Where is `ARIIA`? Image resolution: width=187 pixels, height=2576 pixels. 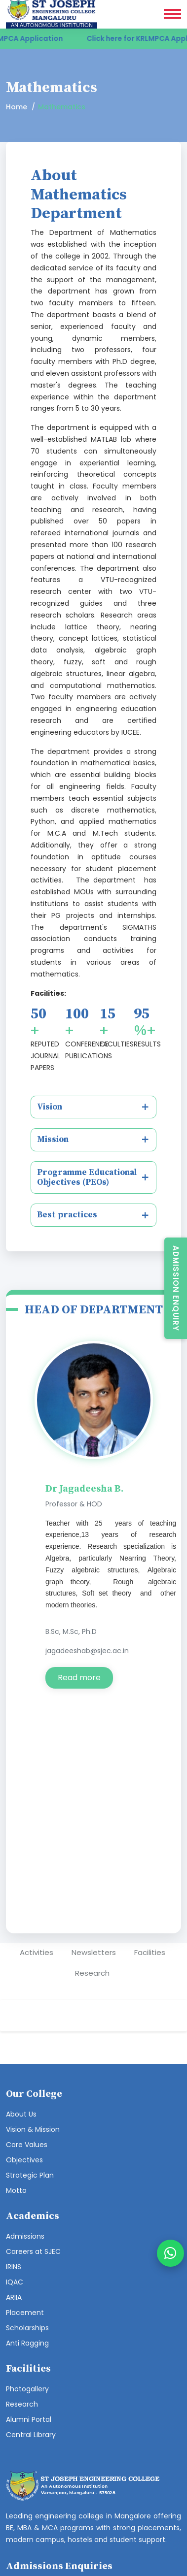 ARIIA is located at coordinates (14, 2297).